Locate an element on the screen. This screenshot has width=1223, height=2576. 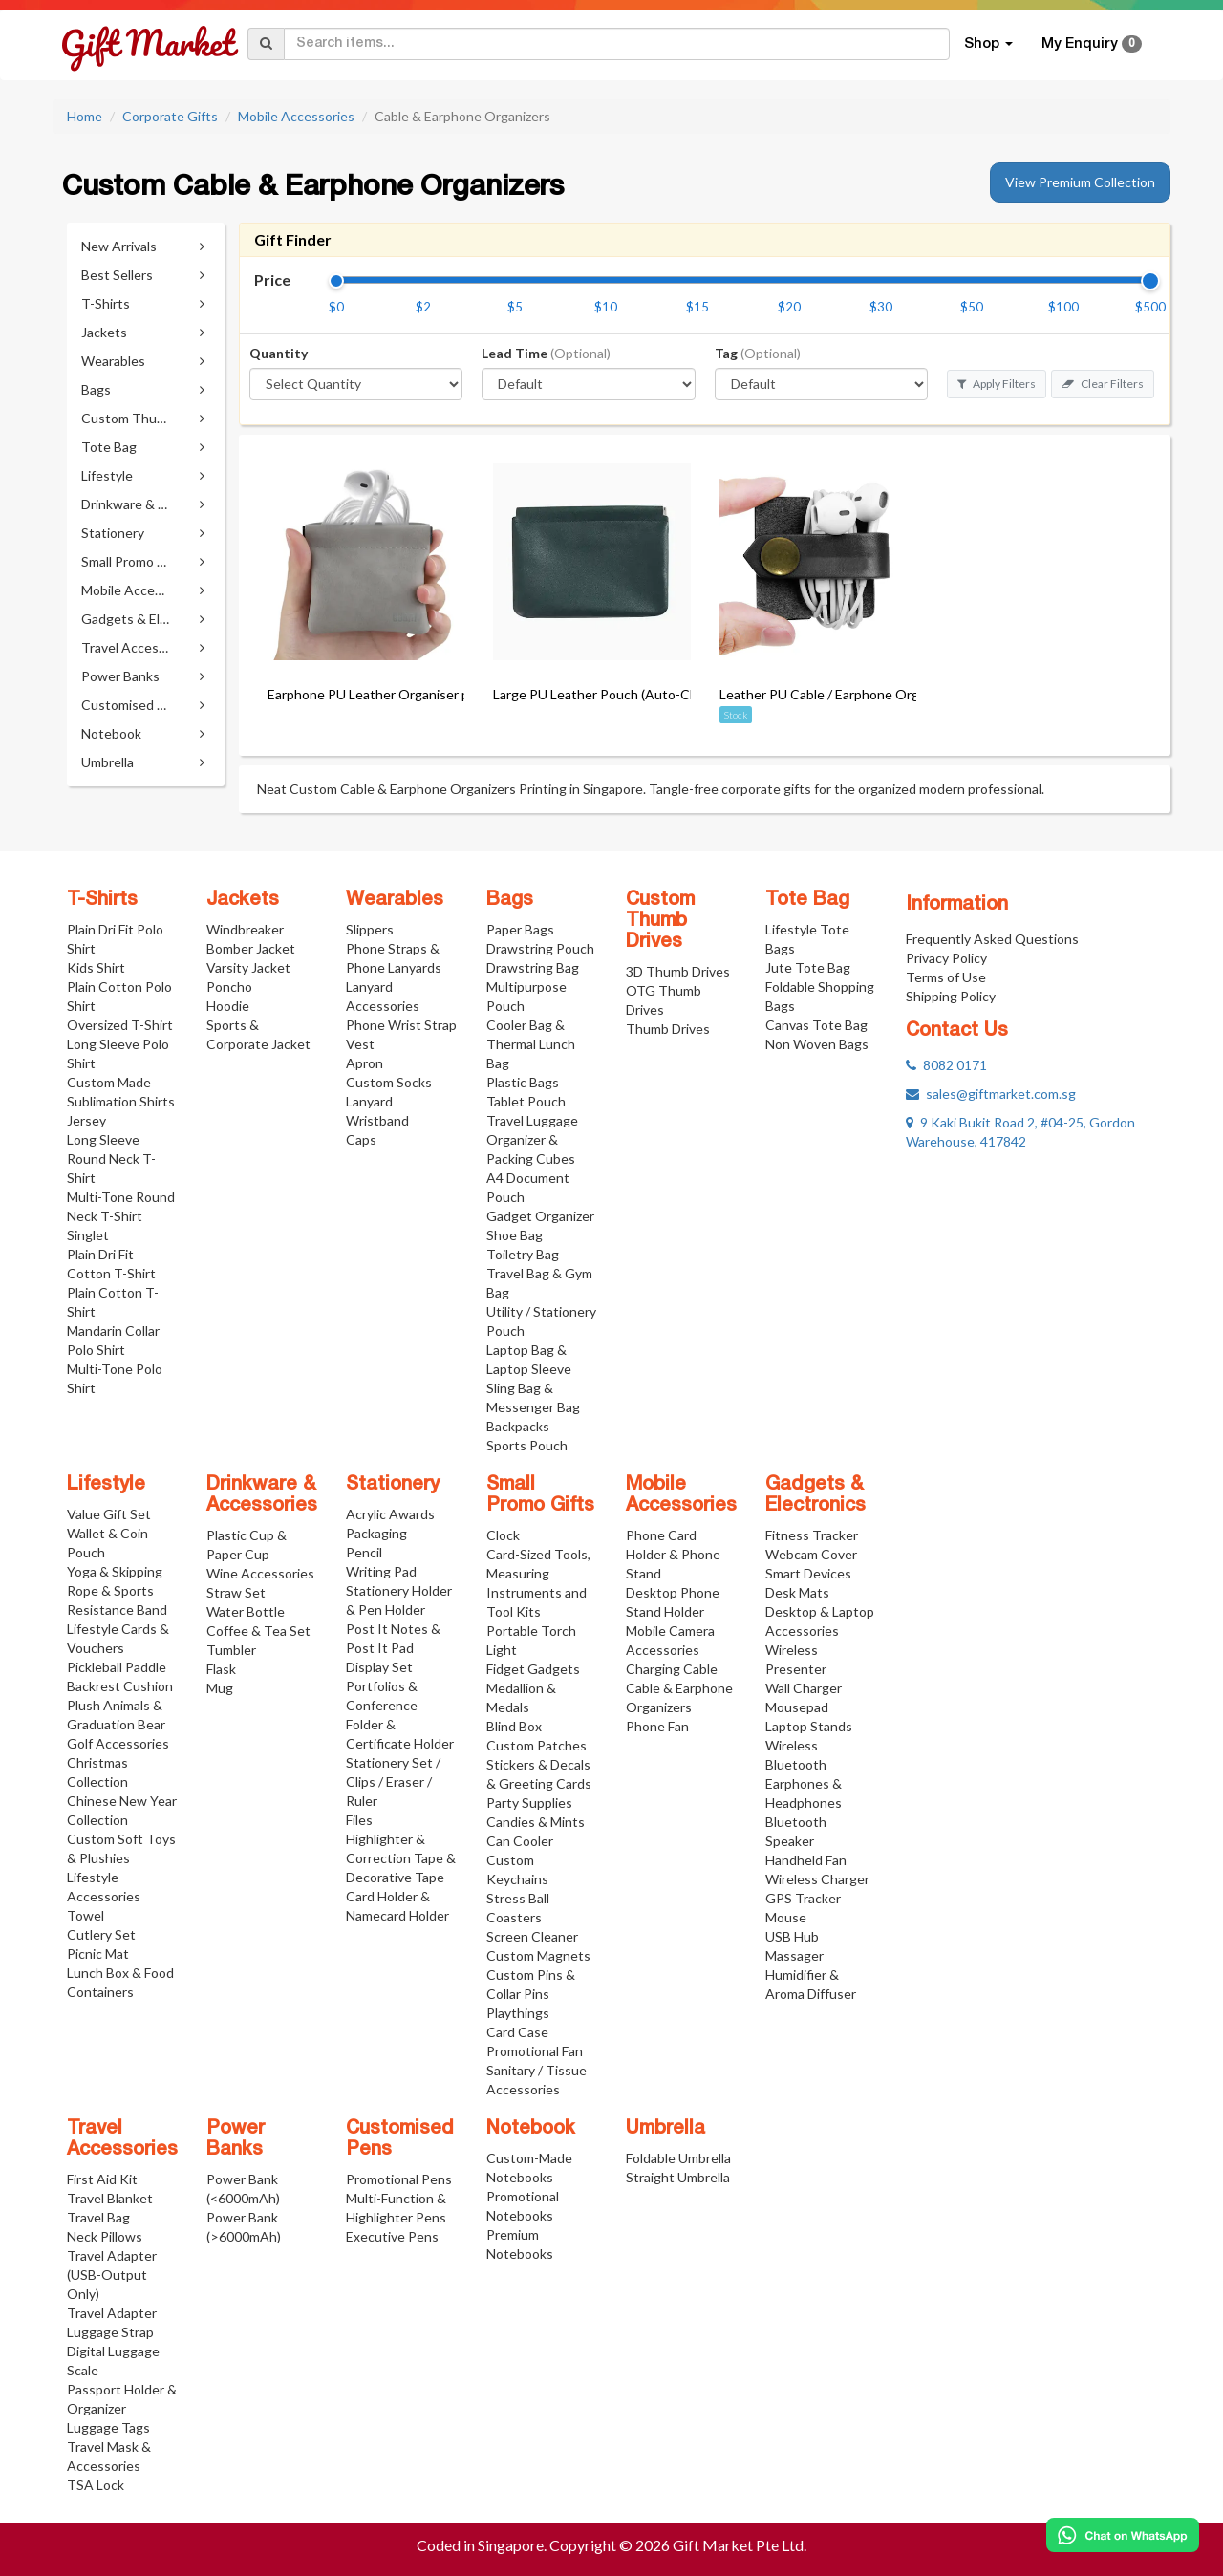
Corporate Gifts is located at coordinates (170, 116).